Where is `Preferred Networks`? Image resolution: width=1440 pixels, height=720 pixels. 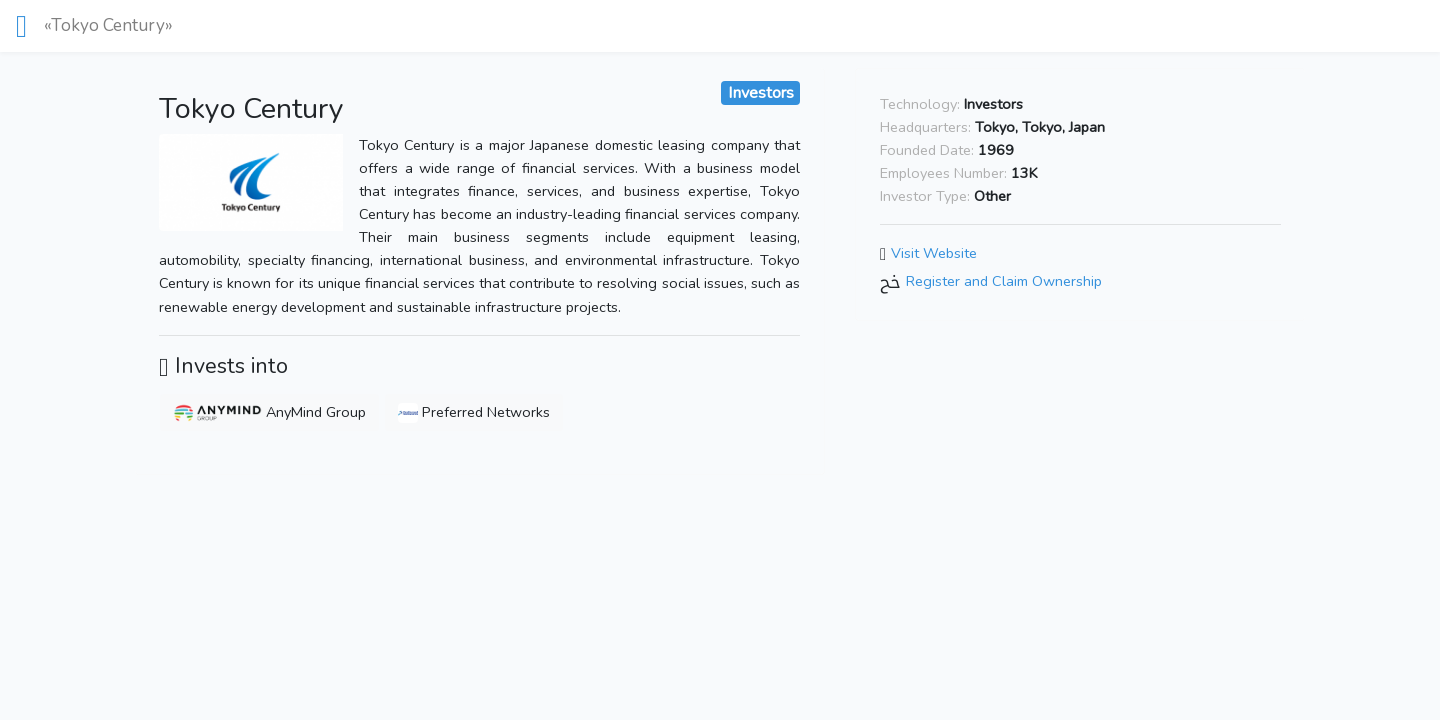 Preferred Networks is located at coordinates (474, 412).